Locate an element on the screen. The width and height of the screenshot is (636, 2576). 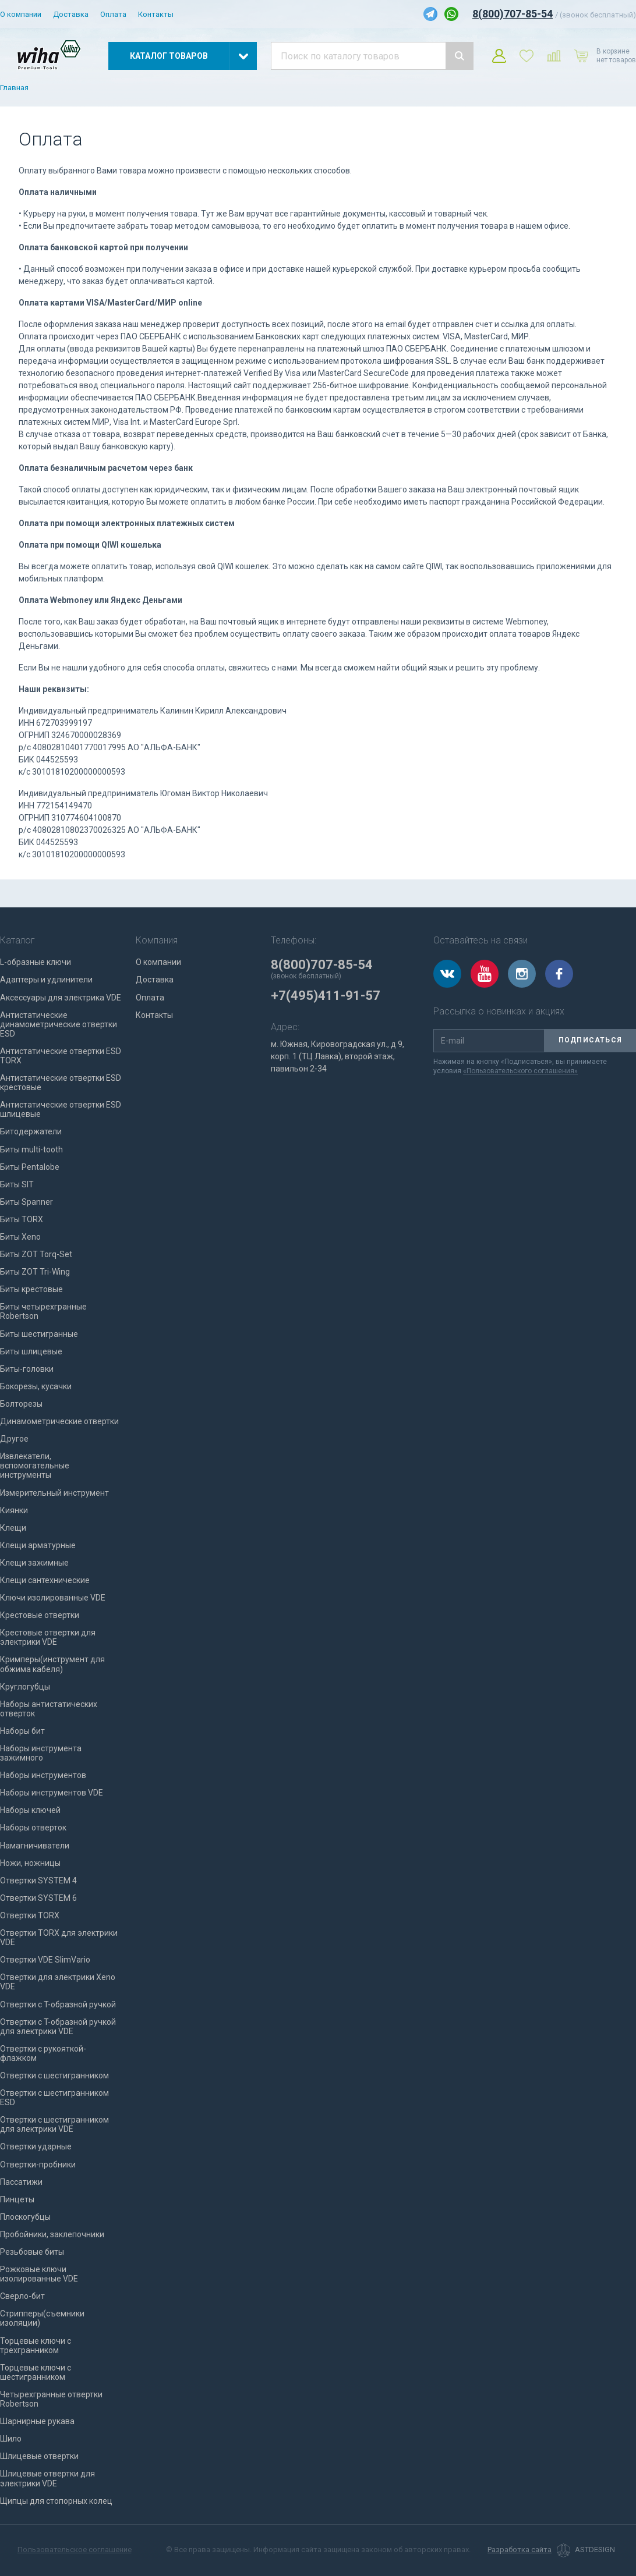
Биты шестигранные is located at coordinates (39, 1334).